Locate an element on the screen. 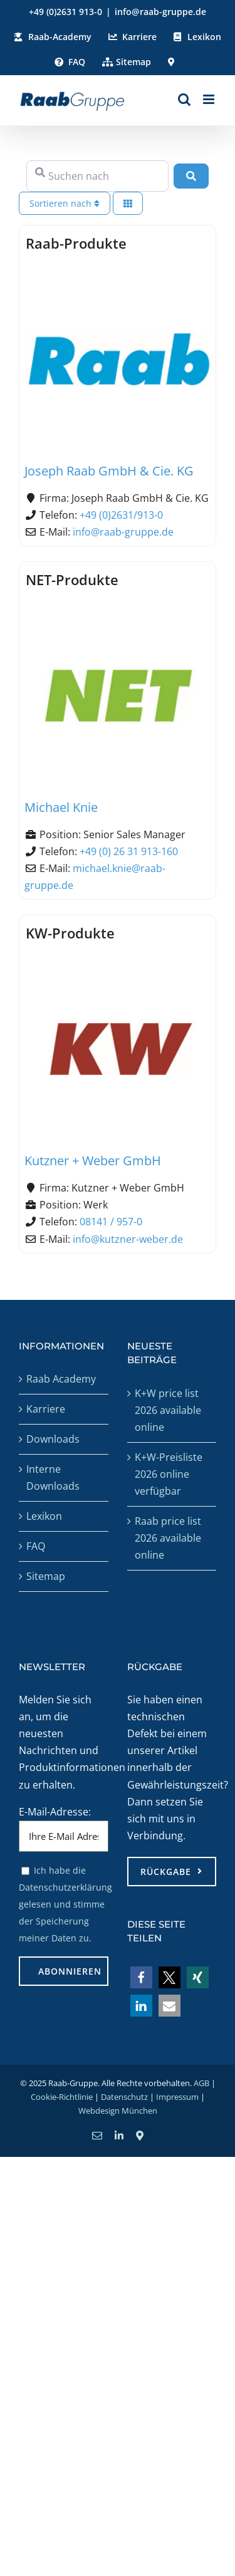 The height and width of the screenshot is (2576, 235). Cookie-Richtlinie is located at coordinates (62, 2096).